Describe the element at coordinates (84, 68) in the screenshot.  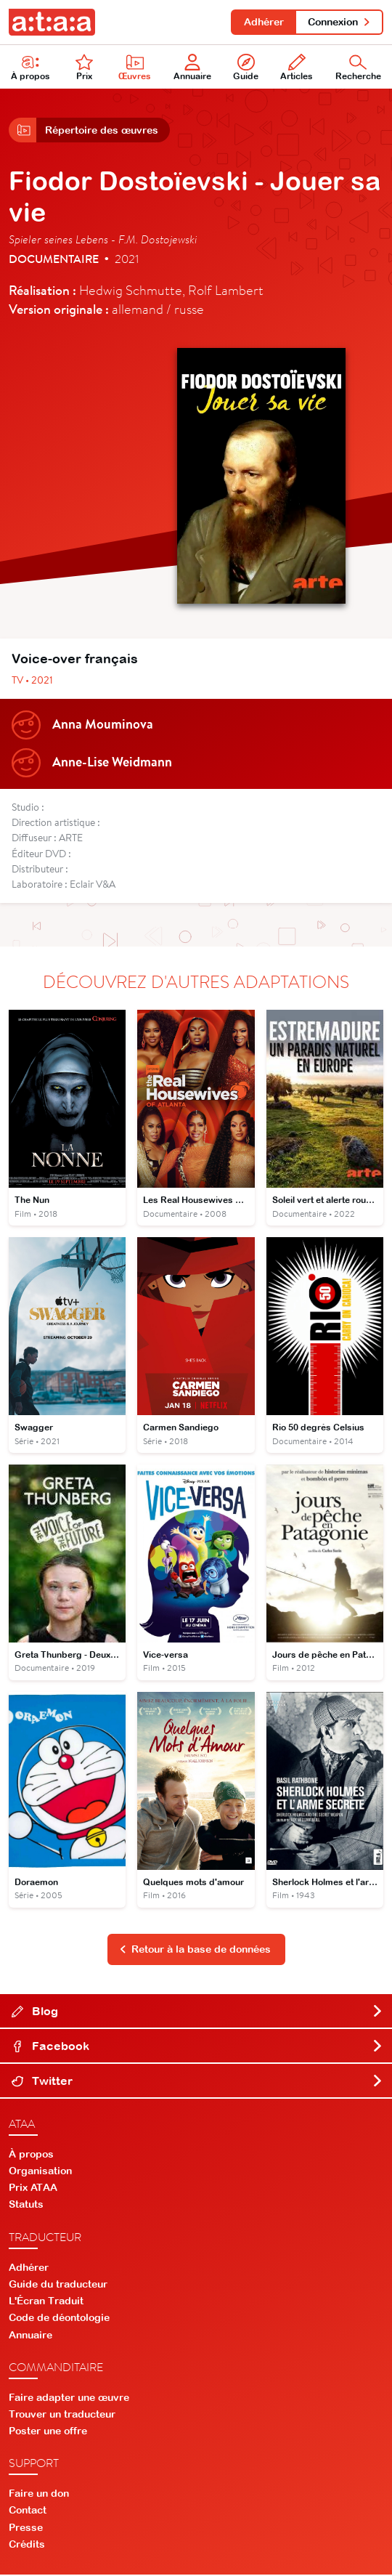
I see `Prix` at that location.